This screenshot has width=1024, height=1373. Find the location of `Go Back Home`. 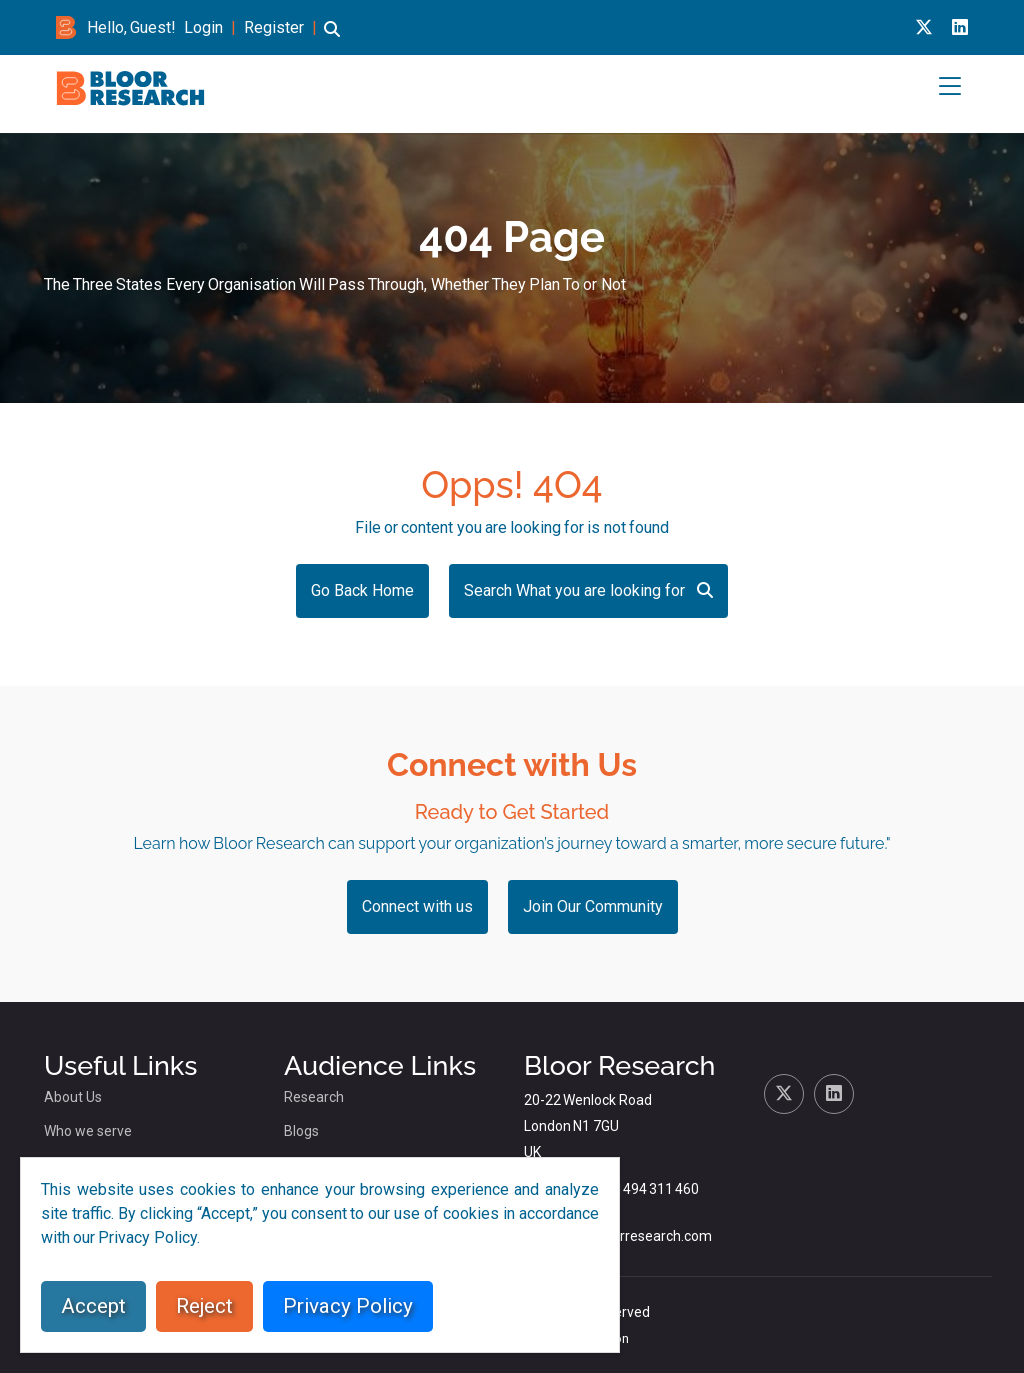

Go Back Home is located at coordinates (362, 590).